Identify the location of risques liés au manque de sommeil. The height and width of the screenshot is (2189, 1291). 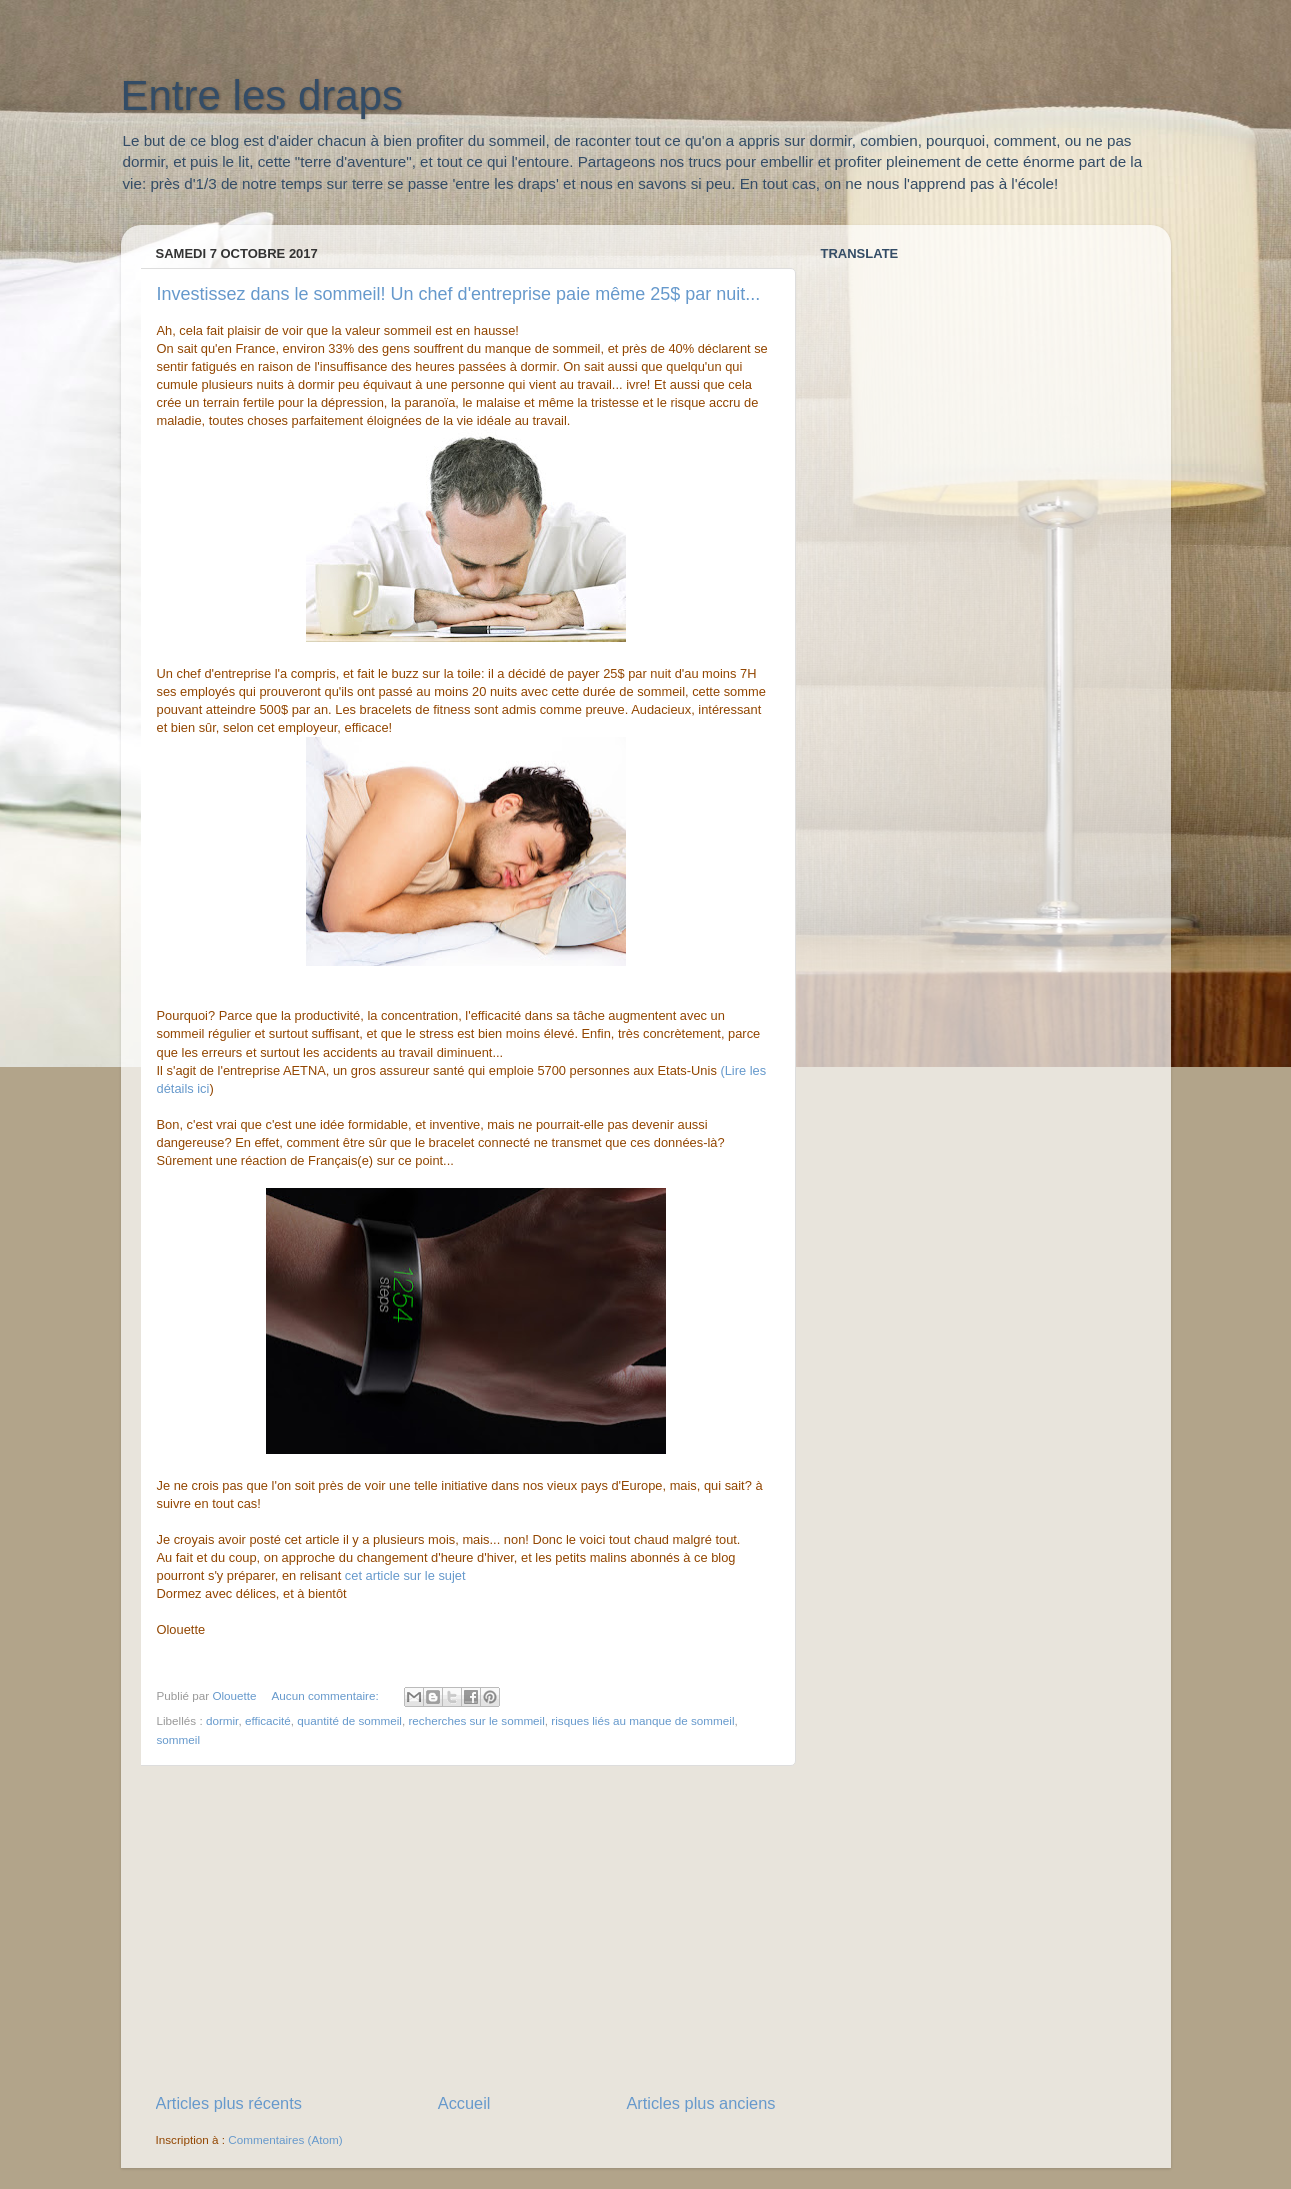
(642, 1720).